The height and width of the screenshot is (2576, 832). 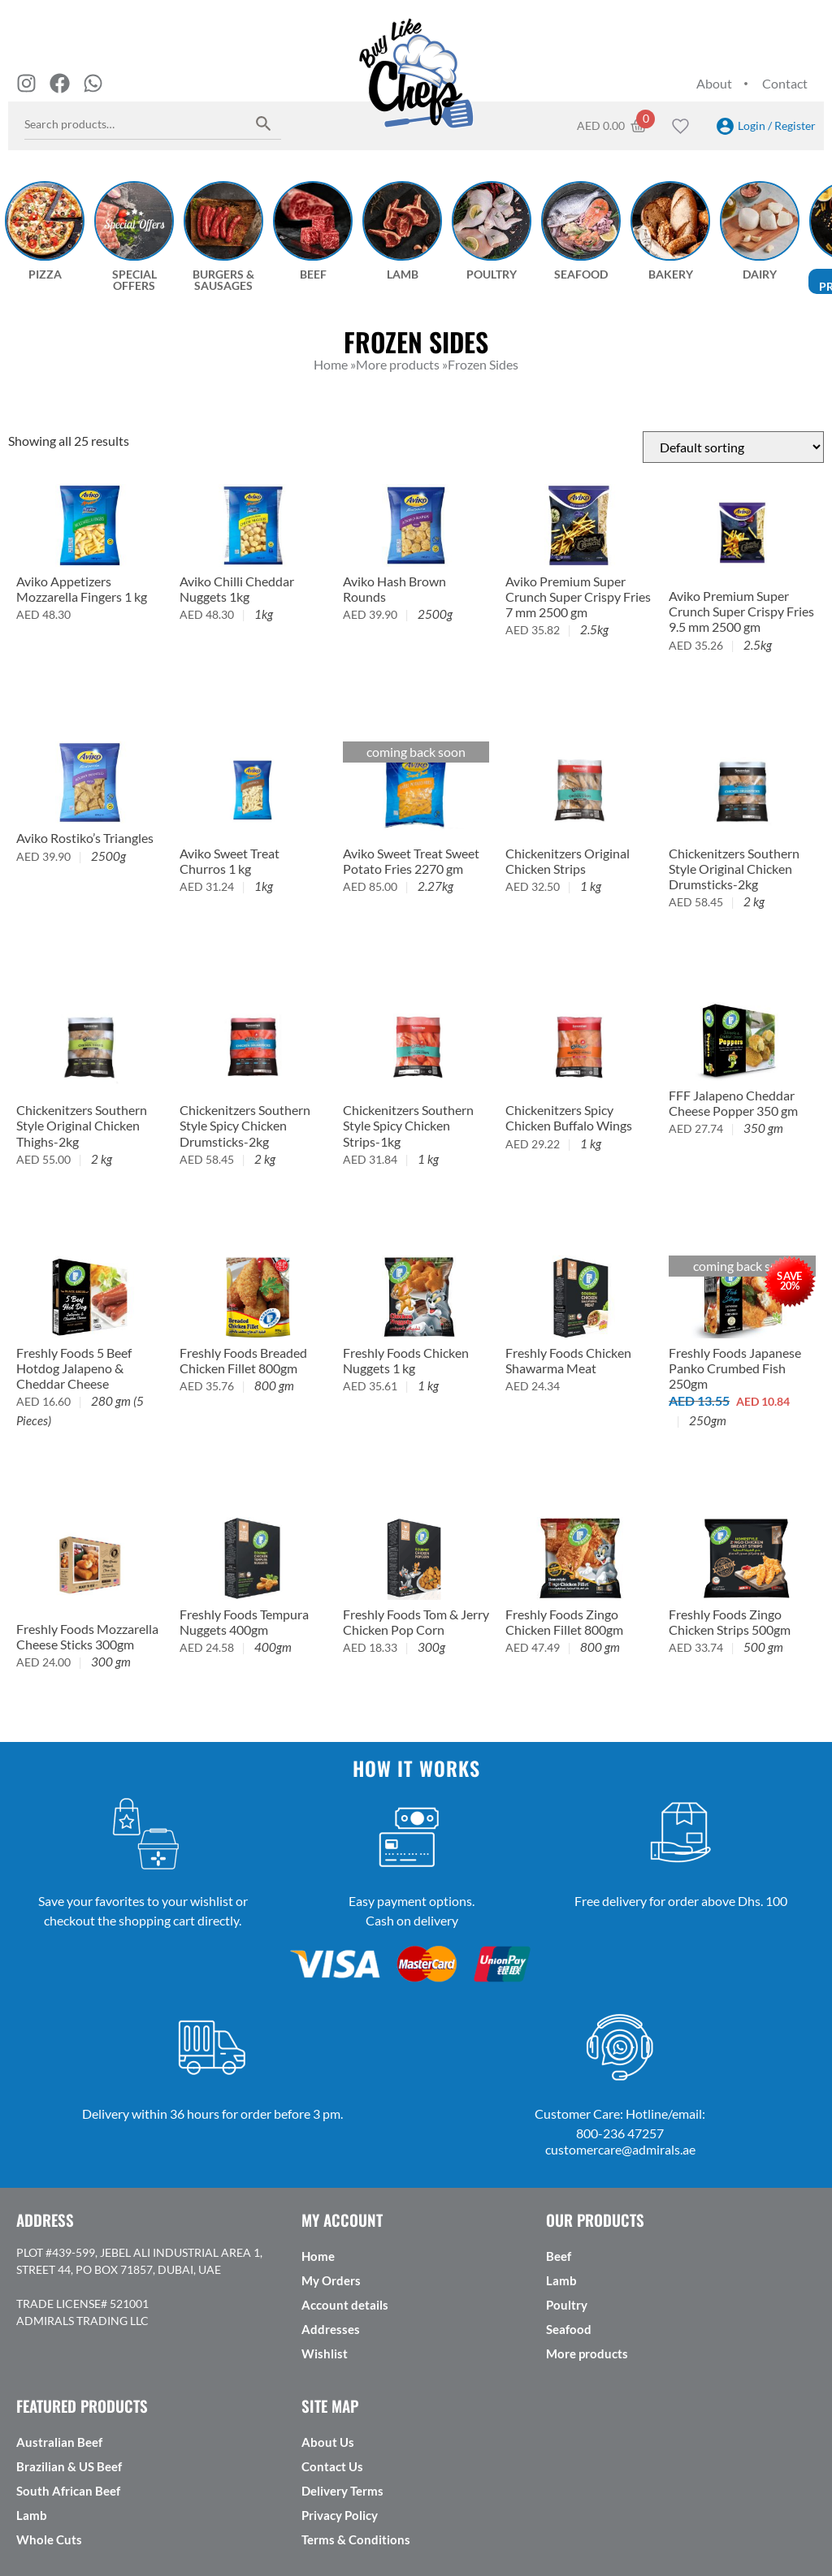 I want to click on Poultry, so click(x=566, y=2304).